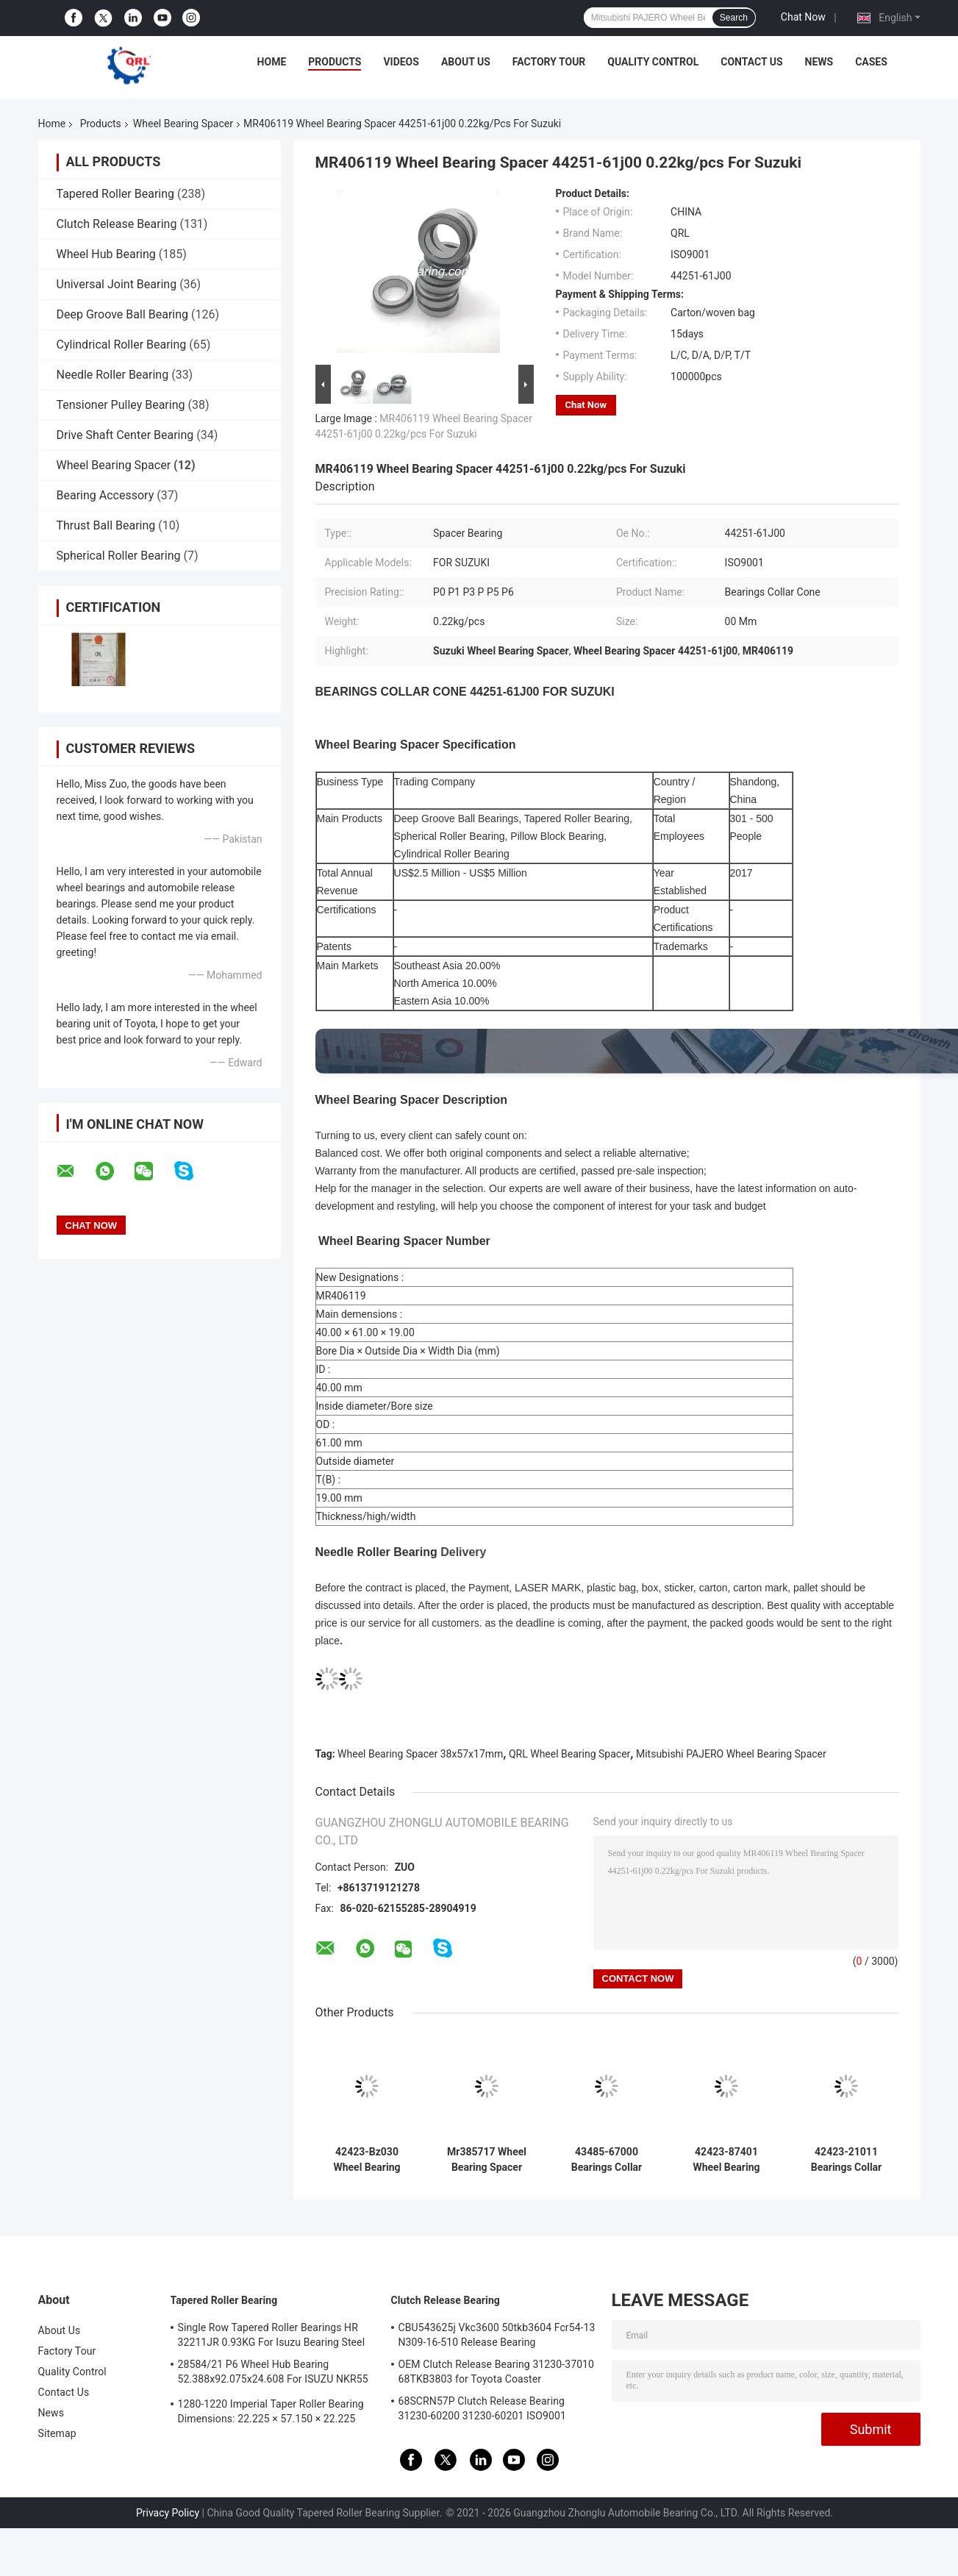  I want to click on Sitemap, so click(57, 2433).